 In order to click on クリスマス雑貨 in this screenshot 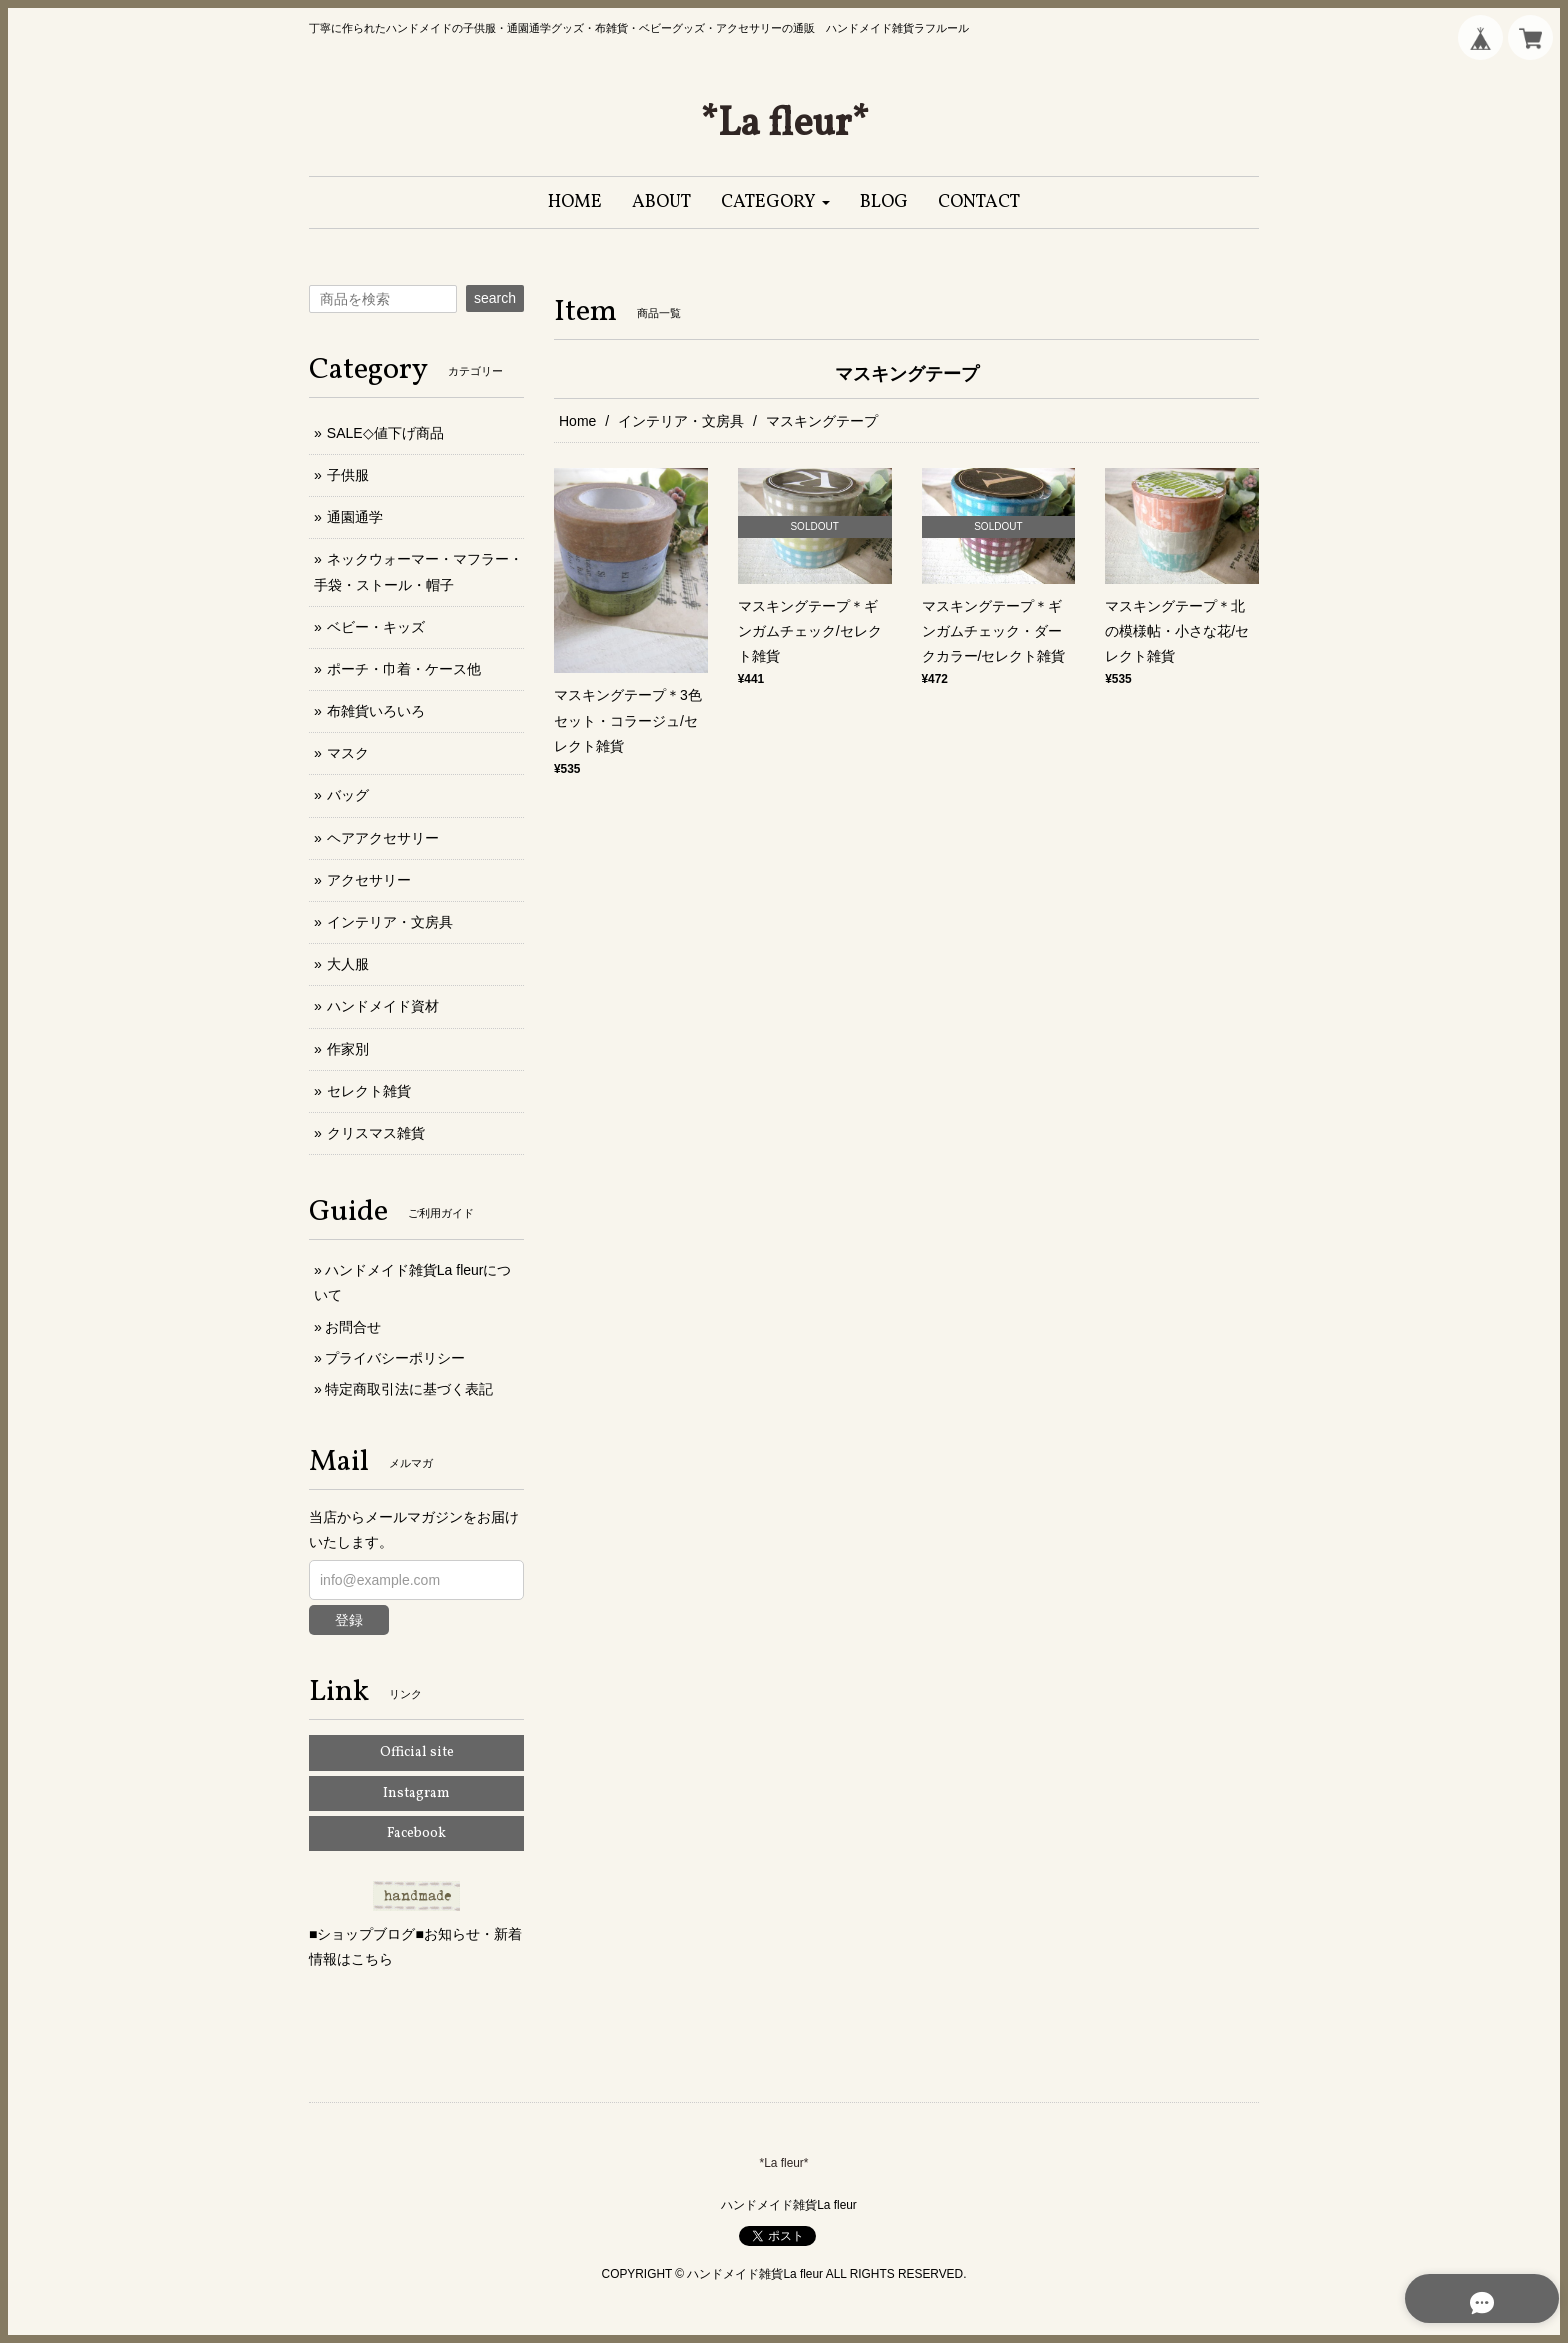, I will do `click(376, 1133)`.